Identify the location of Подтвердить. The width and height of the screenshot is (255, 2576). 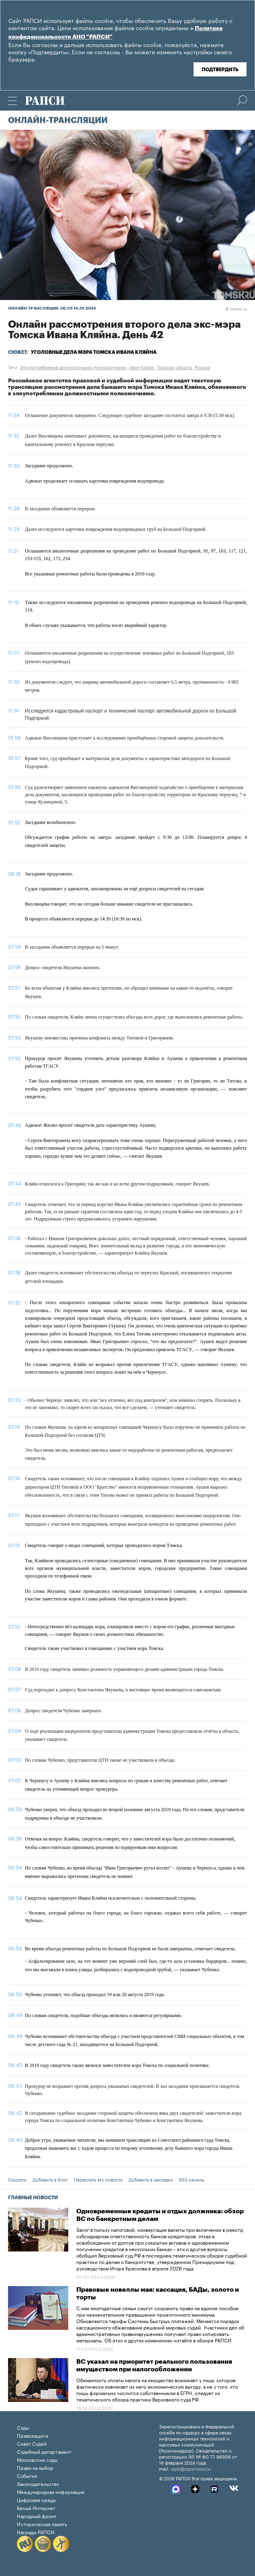
(220, 69).